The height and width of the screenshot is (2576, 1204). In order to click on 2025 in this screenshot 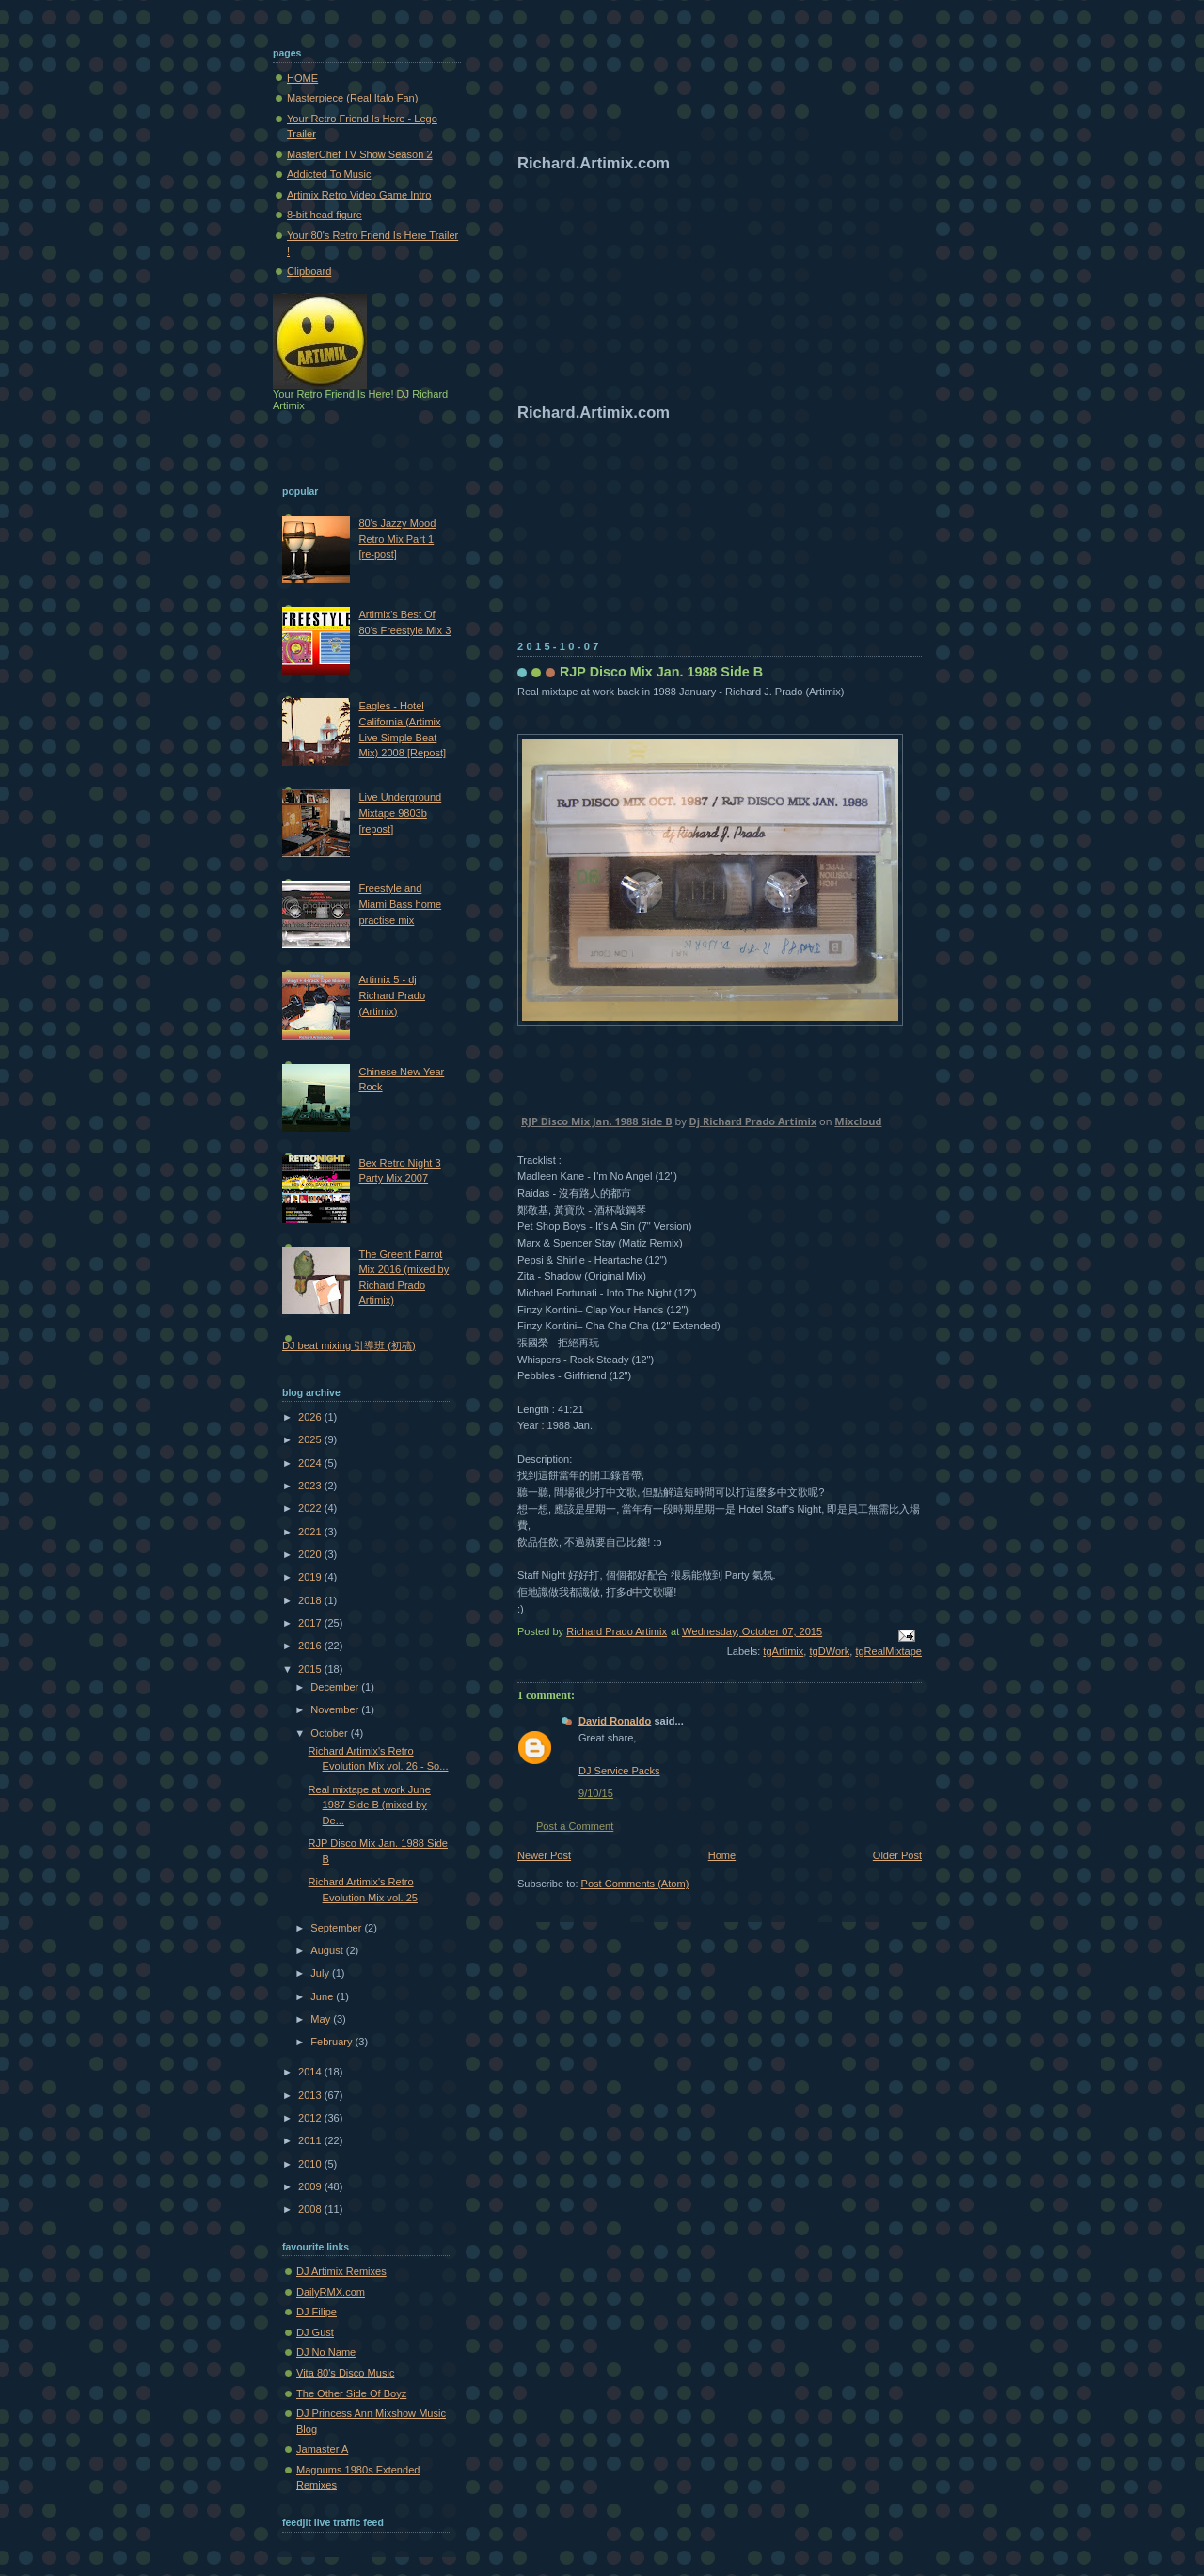, I will do `click(311, 1439)`.